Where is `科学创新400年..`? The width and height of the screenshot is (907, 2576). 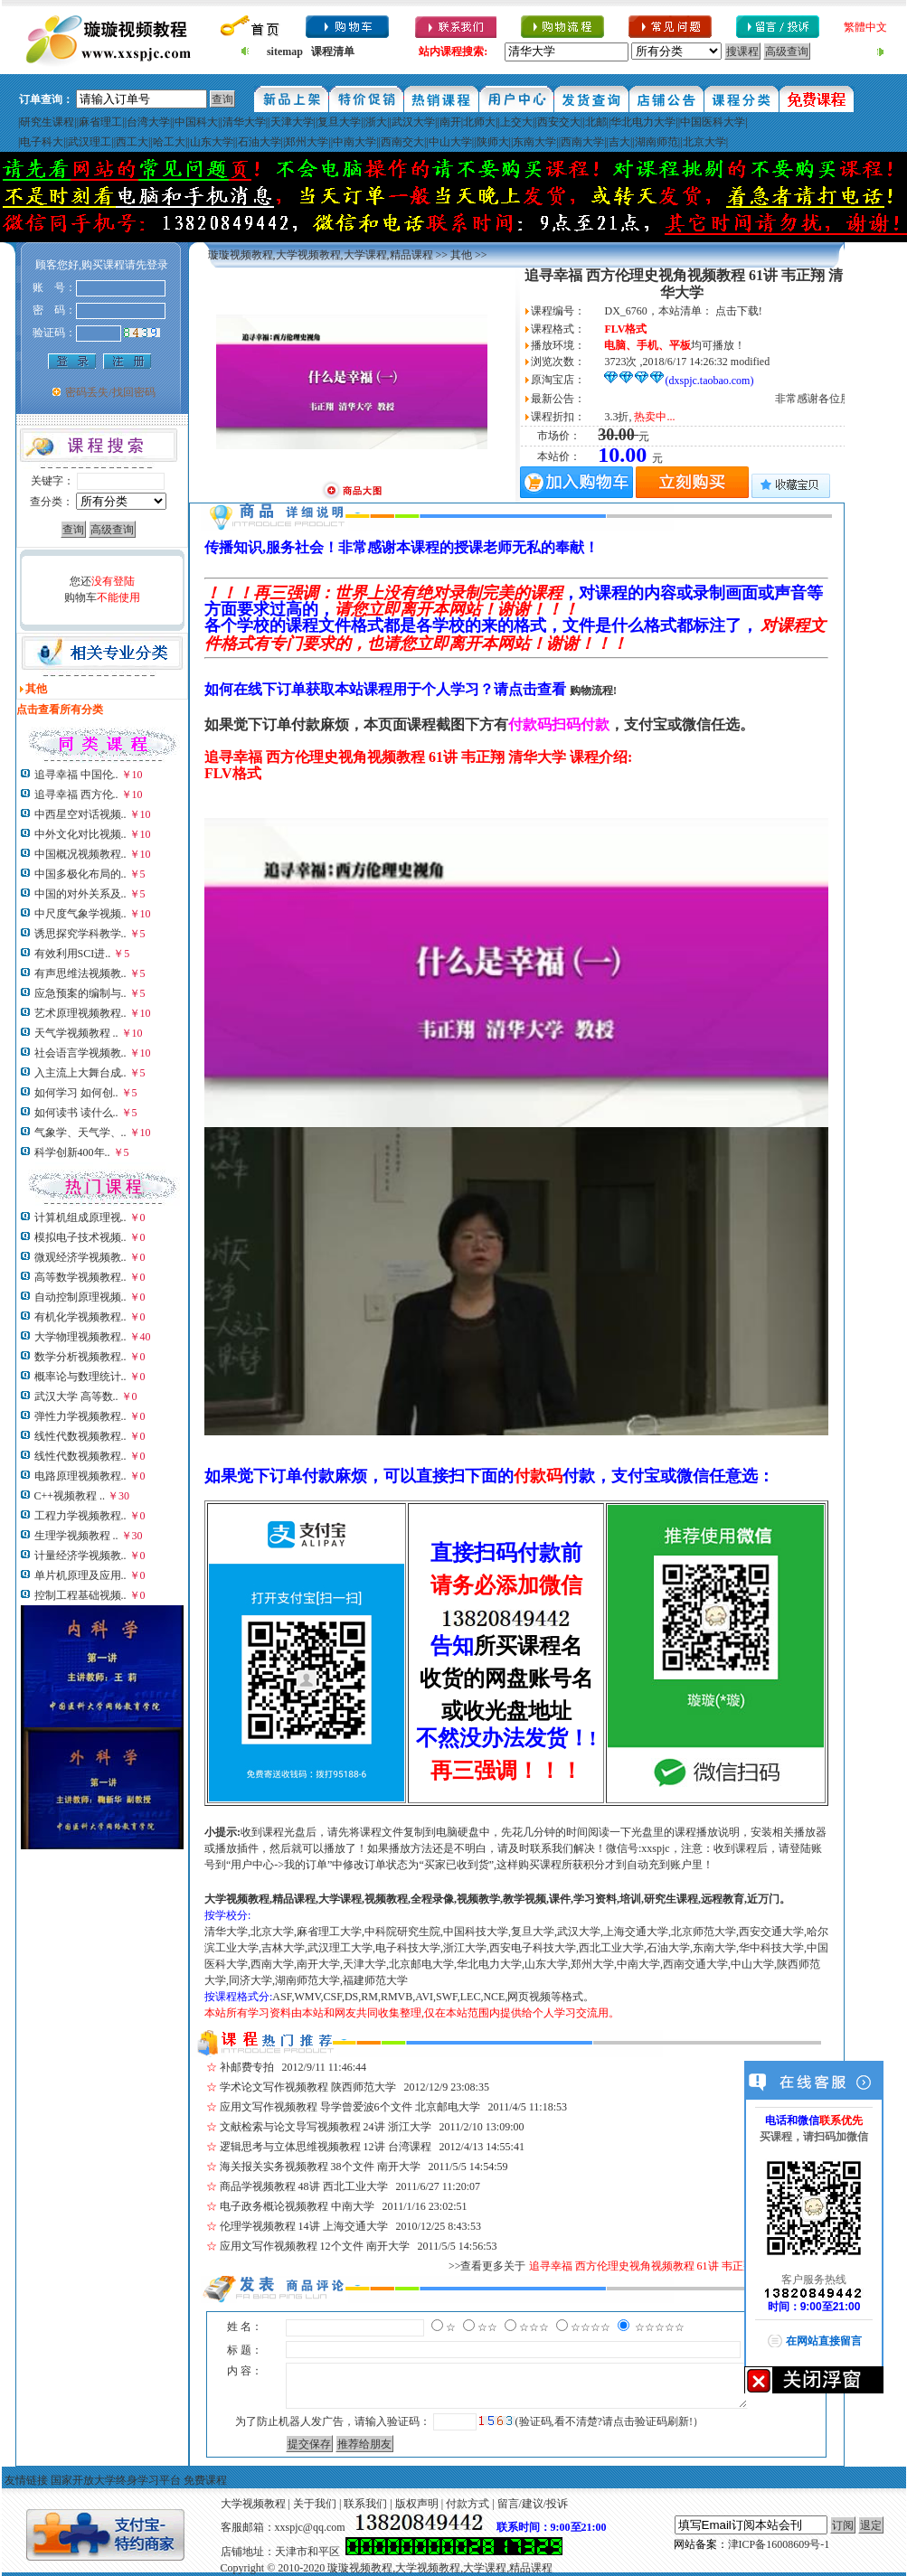 科学创新400年.. is located at coordinates (72, 1152).